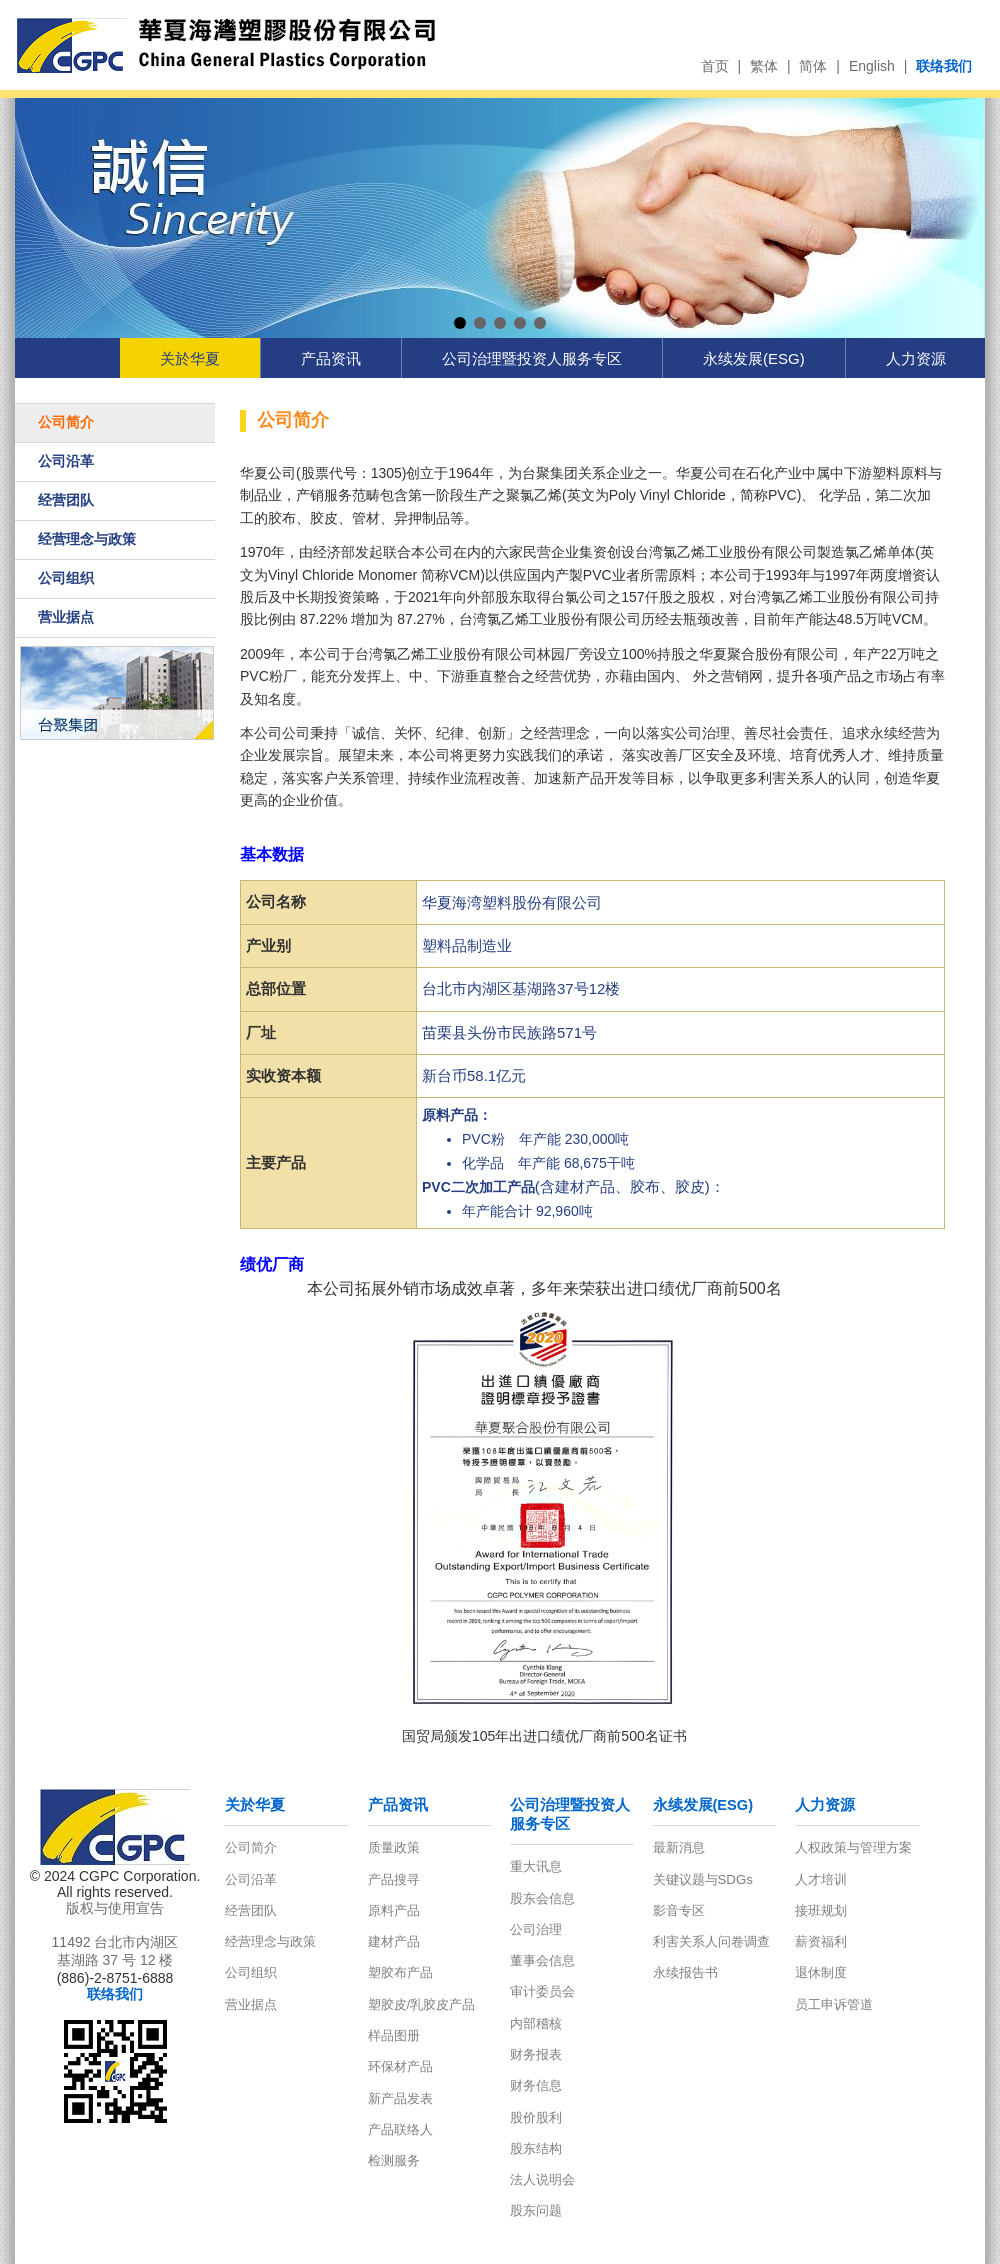  I want to click on 公司组织, so click(66, 578).